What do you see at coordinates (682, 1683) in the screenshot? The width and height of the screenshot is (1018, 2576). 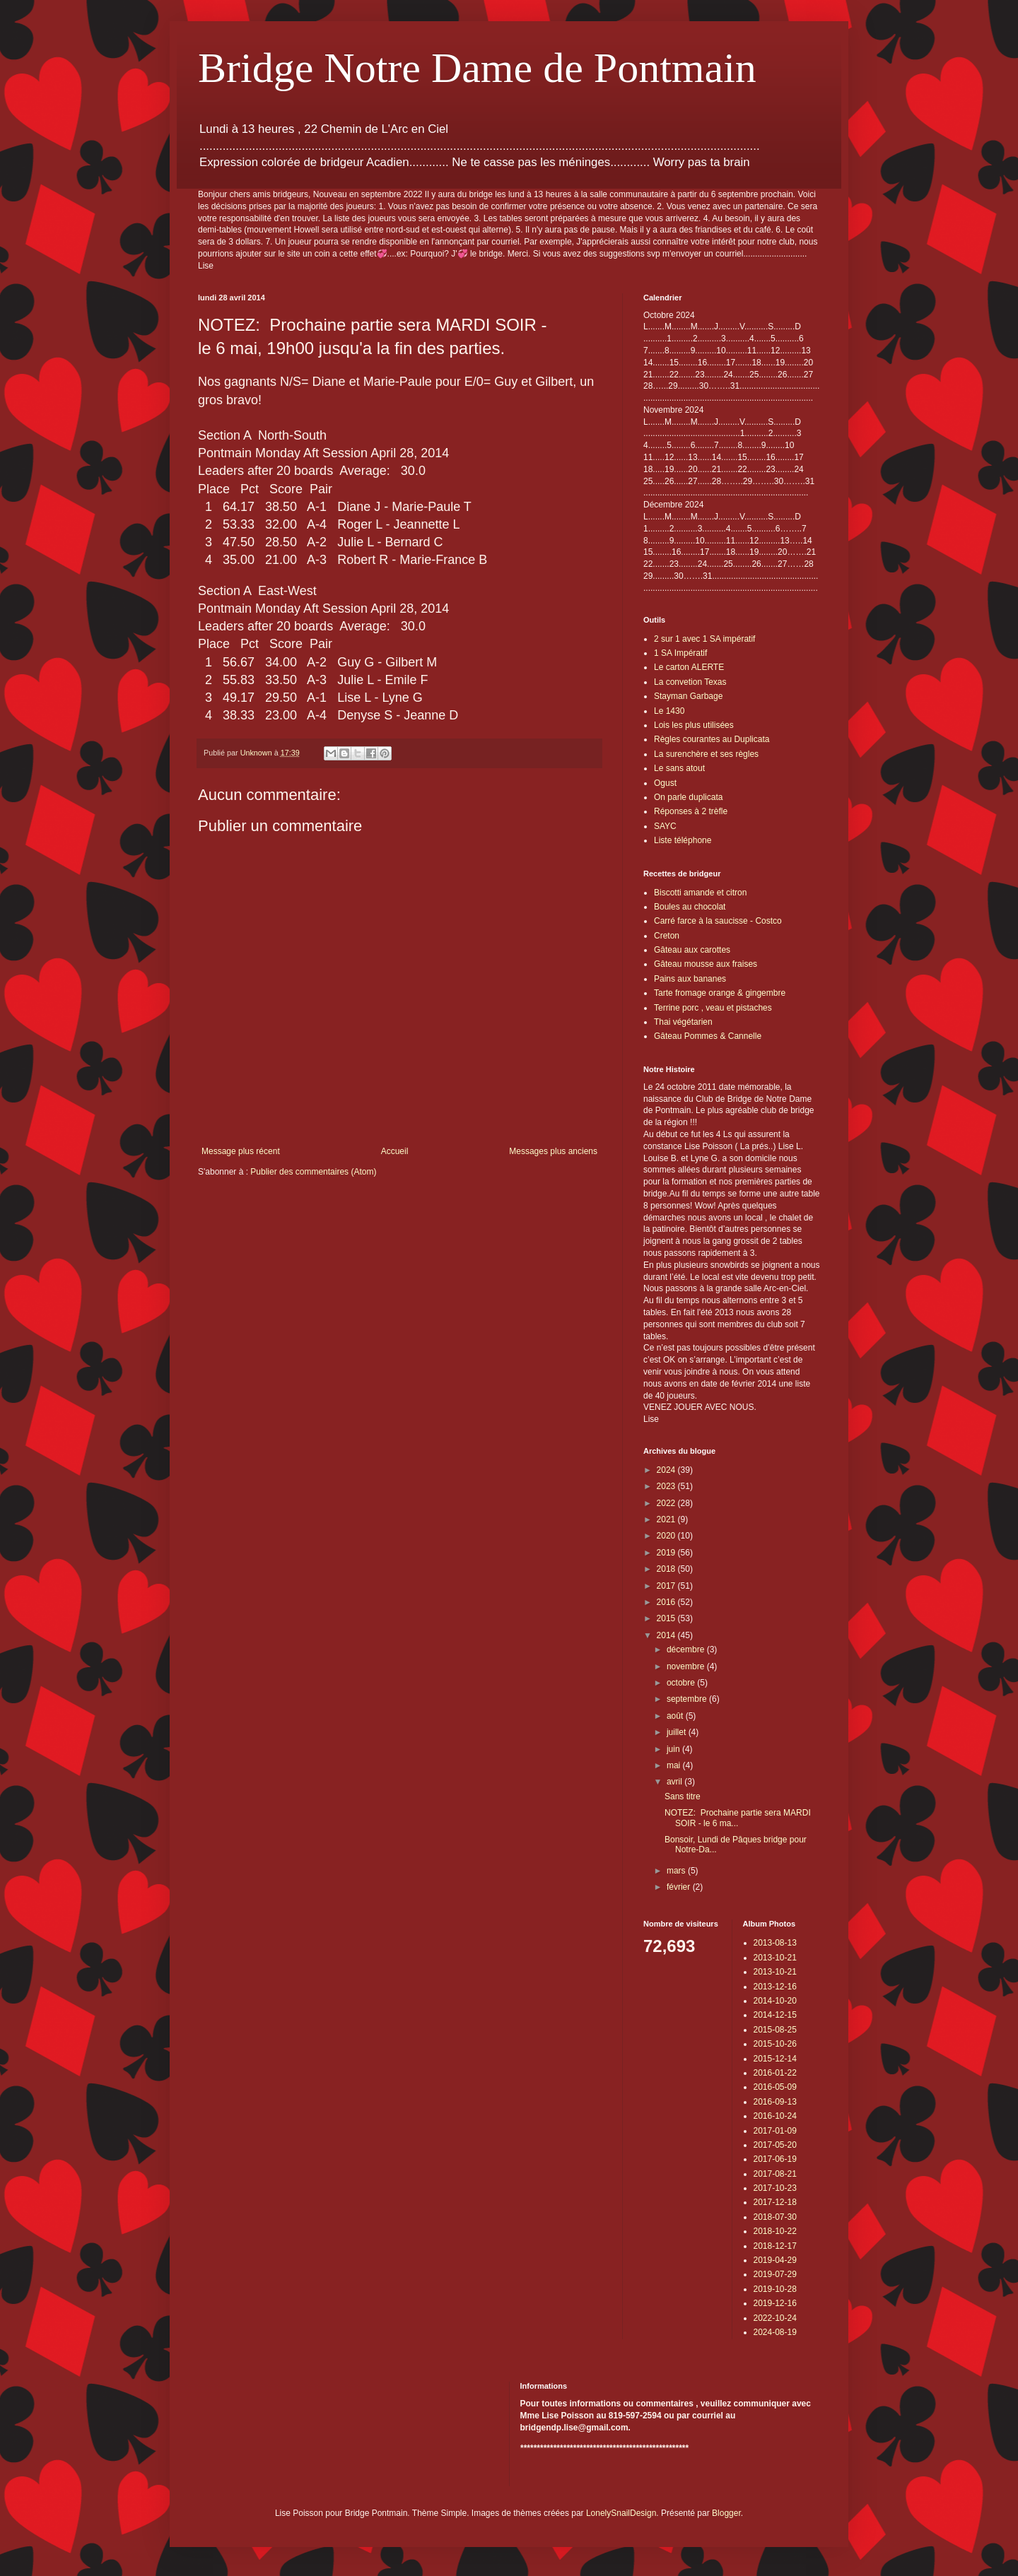 I see `octobre` at bounding box center [682, 1683].